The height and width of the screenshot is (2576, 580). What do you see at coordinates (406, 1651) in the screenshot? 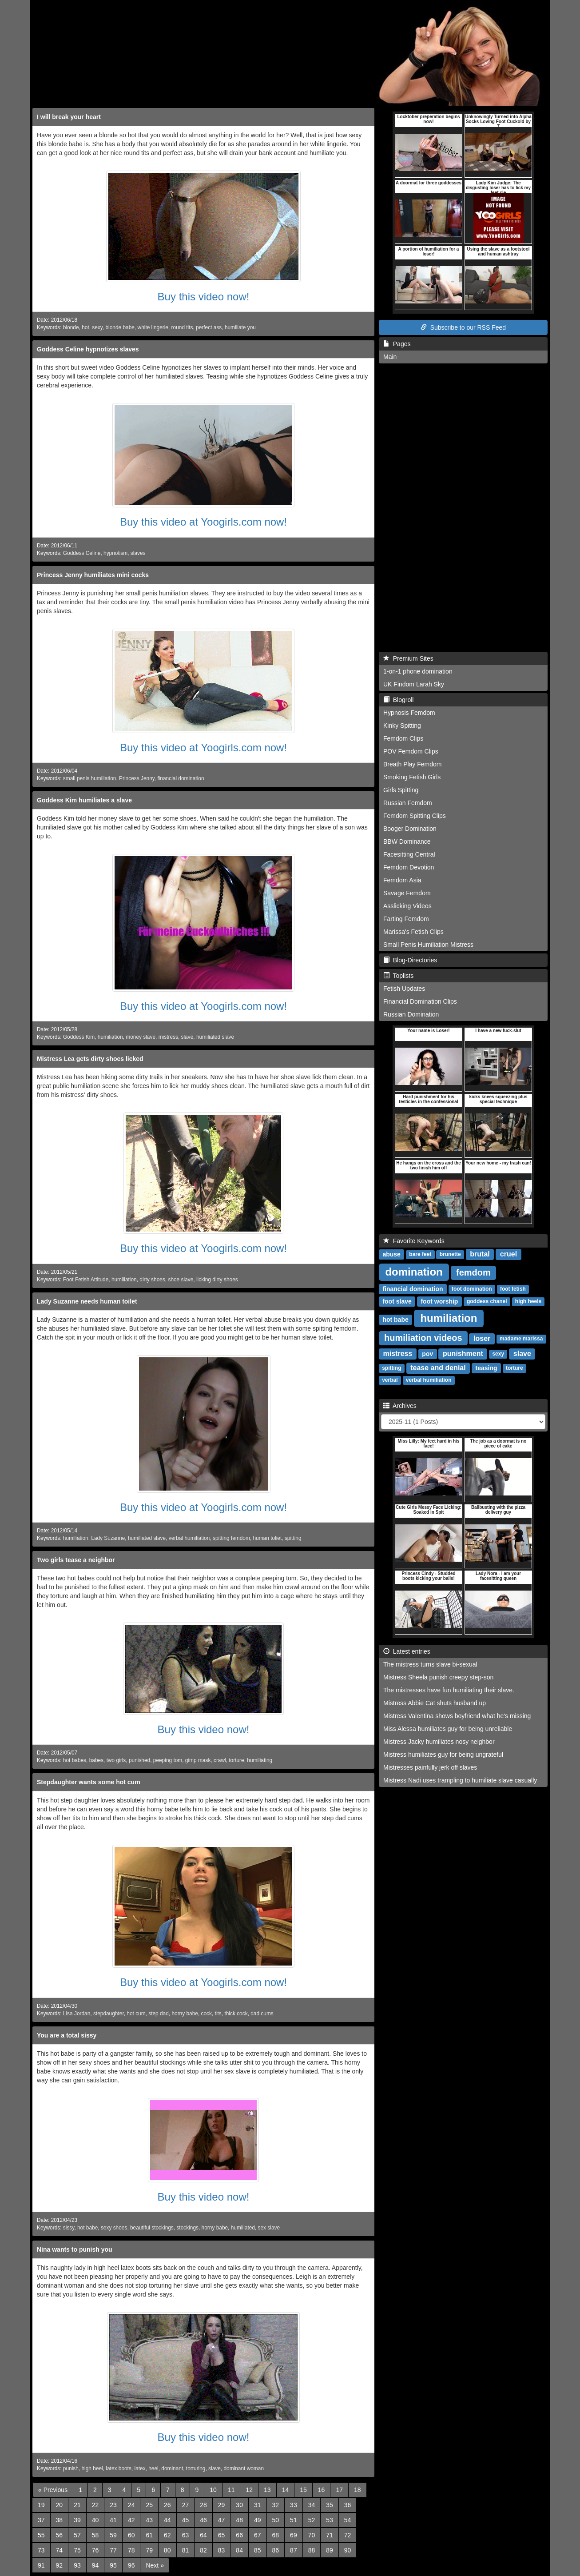
I see `Latest entries` at bounding box center [406, 1651].